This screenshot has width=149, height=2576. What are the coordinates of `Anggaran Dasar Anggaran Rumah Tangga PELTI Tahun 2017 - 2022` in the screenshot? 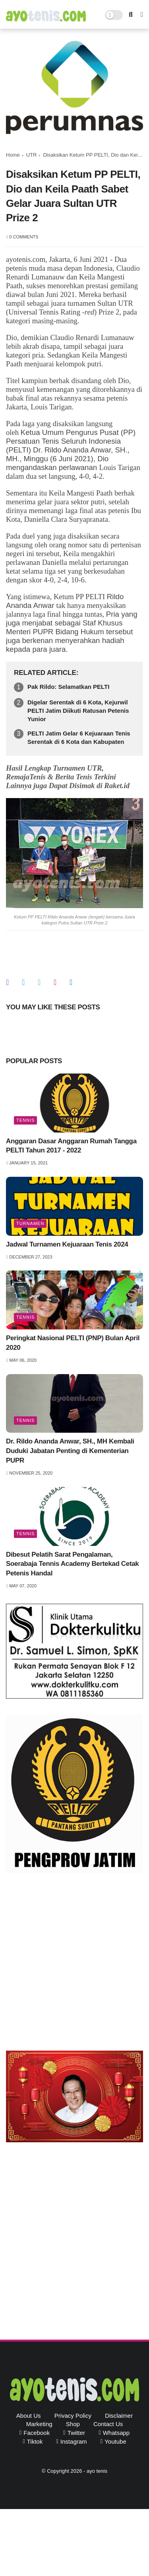 It's located at (71, 1145).